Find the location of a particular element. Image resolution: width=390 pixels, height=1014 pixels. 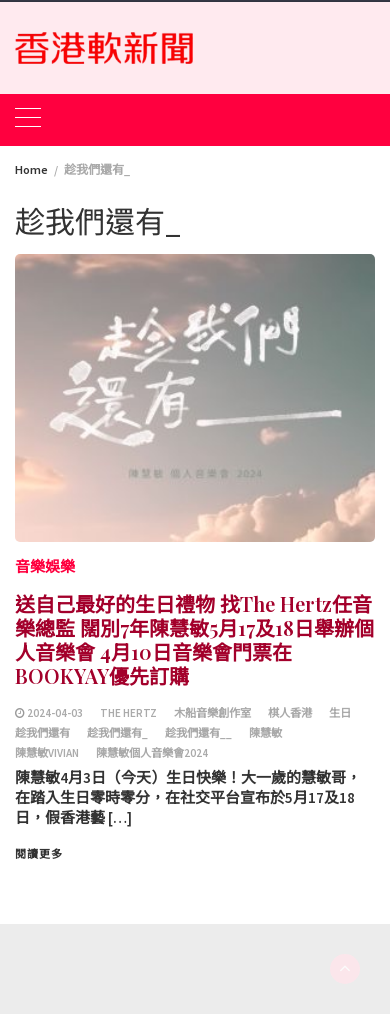

趁我們還有 is located at coordinates (42, 733).